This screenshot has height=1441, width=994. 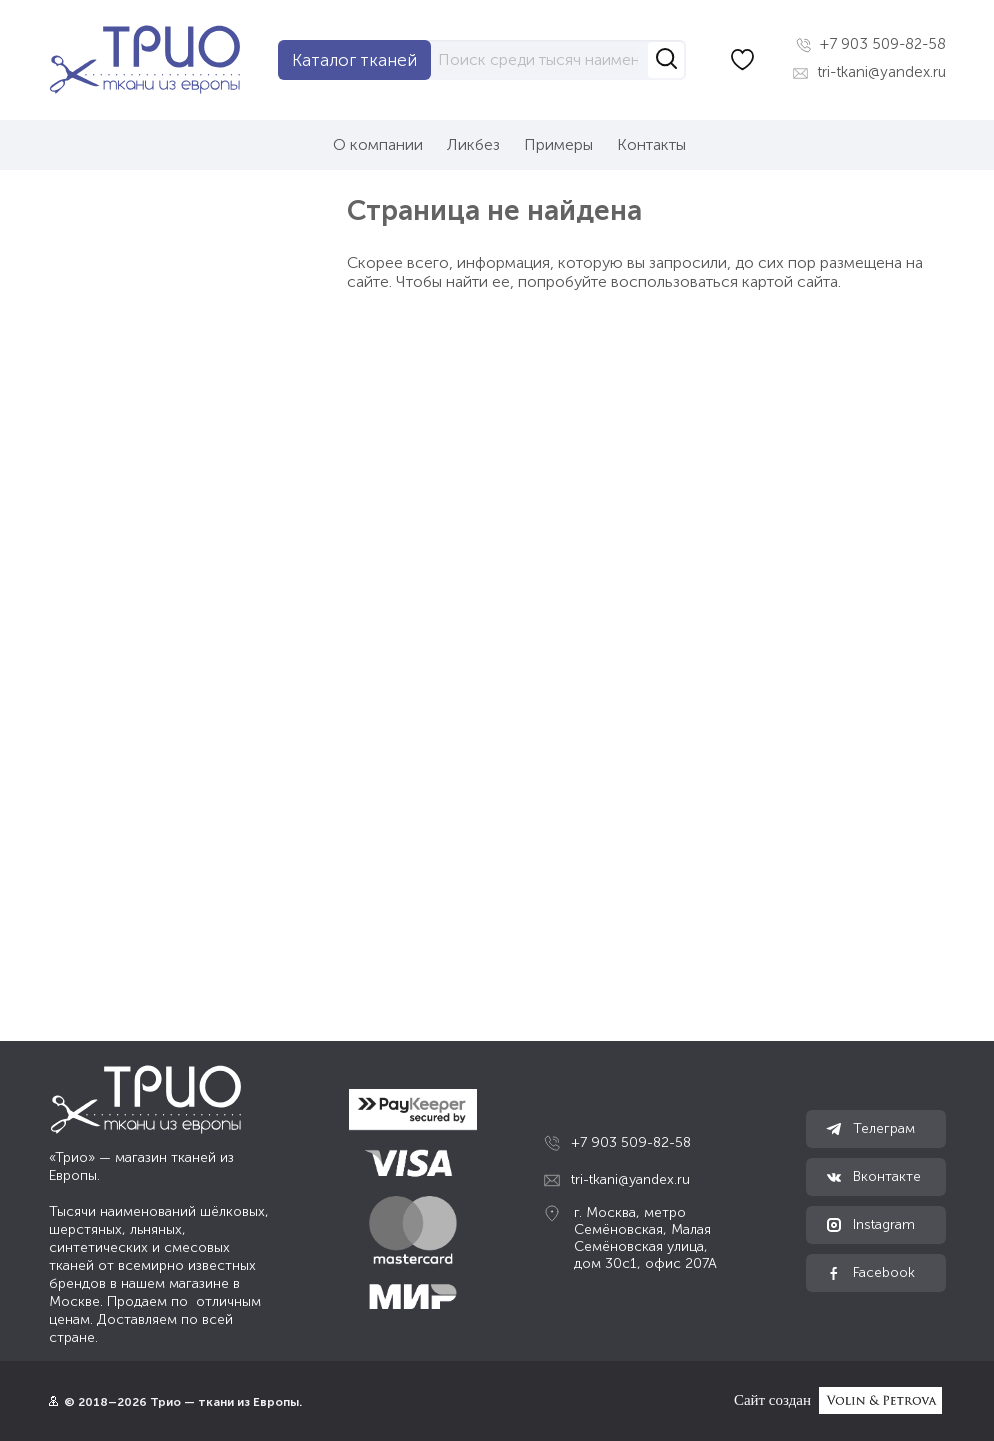 What do you see at coordinates (870, 1225) in the screenshot?
I see `Instagram` at bounding box center [870, 1225].